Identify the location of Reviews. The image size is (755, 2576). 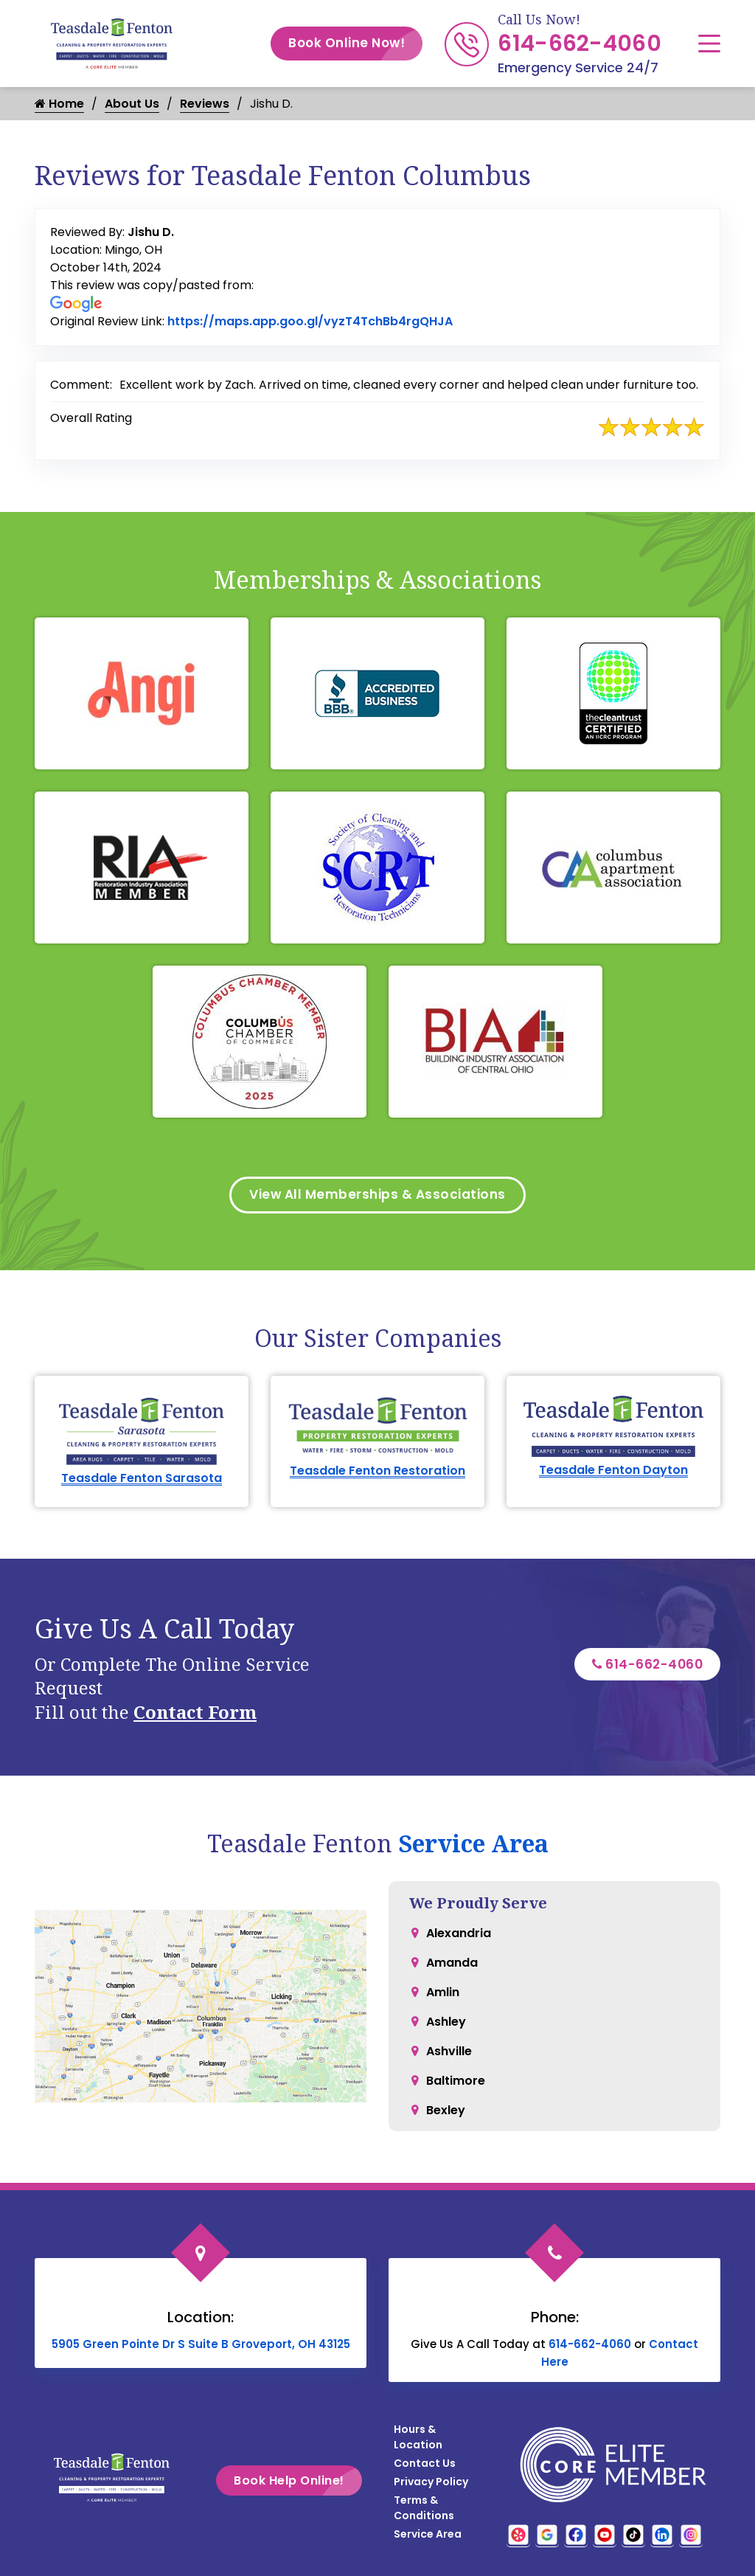
(204, 103).